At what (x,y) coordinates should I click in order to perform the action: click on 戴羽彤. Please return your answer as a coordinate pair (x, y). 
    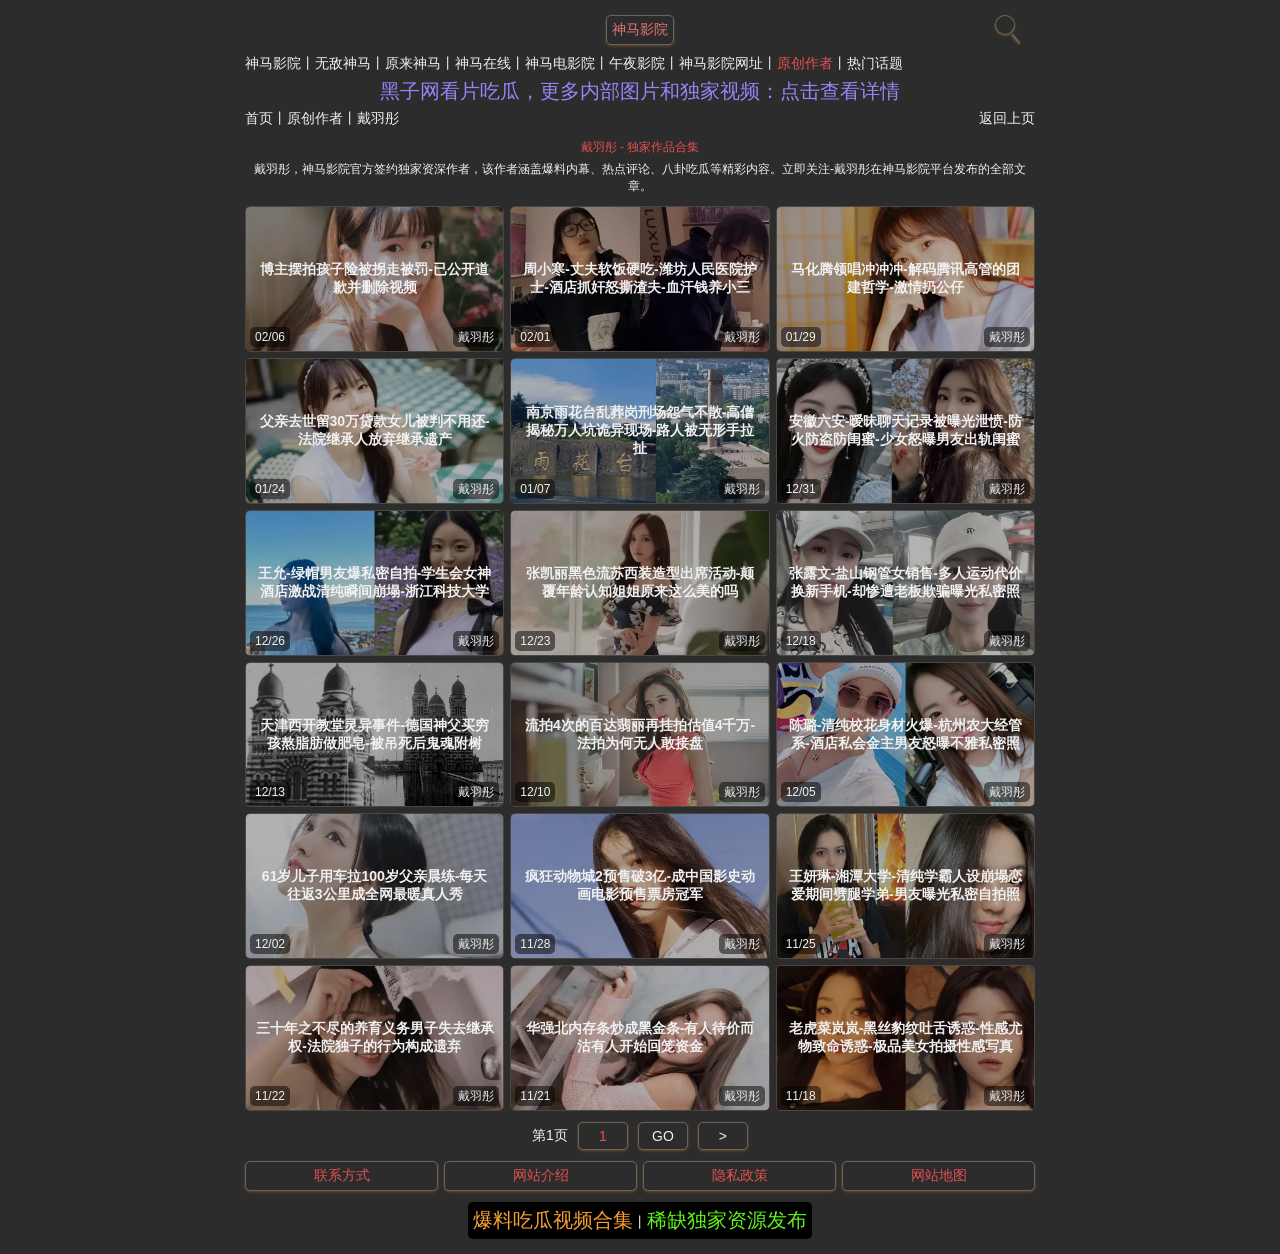
    Looking at the image, I should click on (476, 337).